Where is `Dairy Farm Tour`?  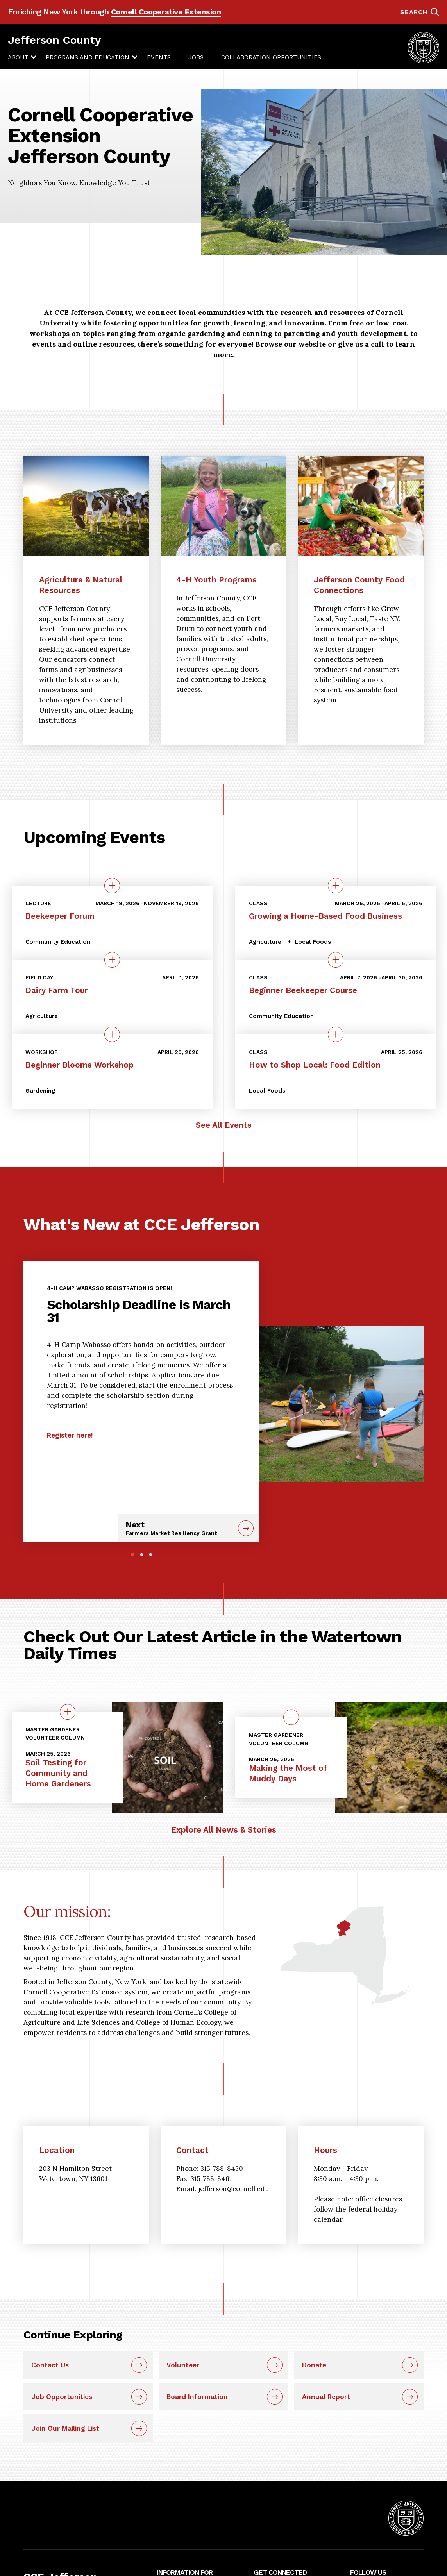 Dairy Farm Tour is located at coordinates (56, 990).